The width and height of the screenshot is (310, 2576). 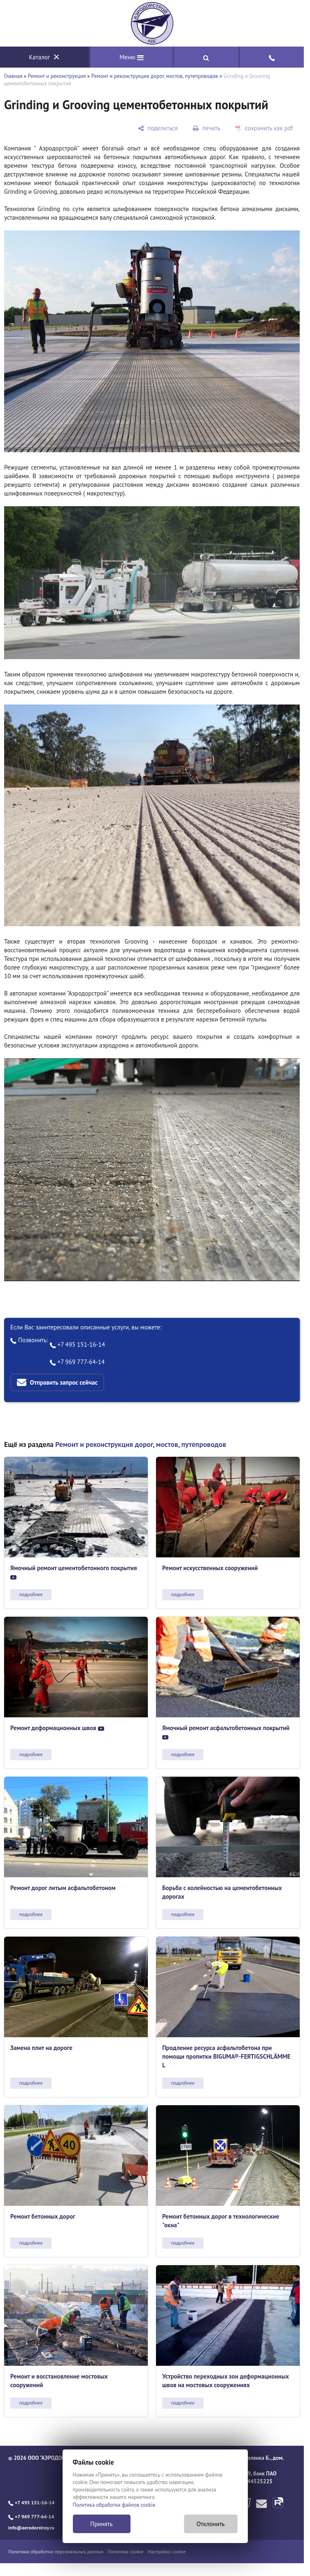 I want to click on Ремонт и реконструкция дорог, мостов, путепроводов, so click(x=154, y=76).